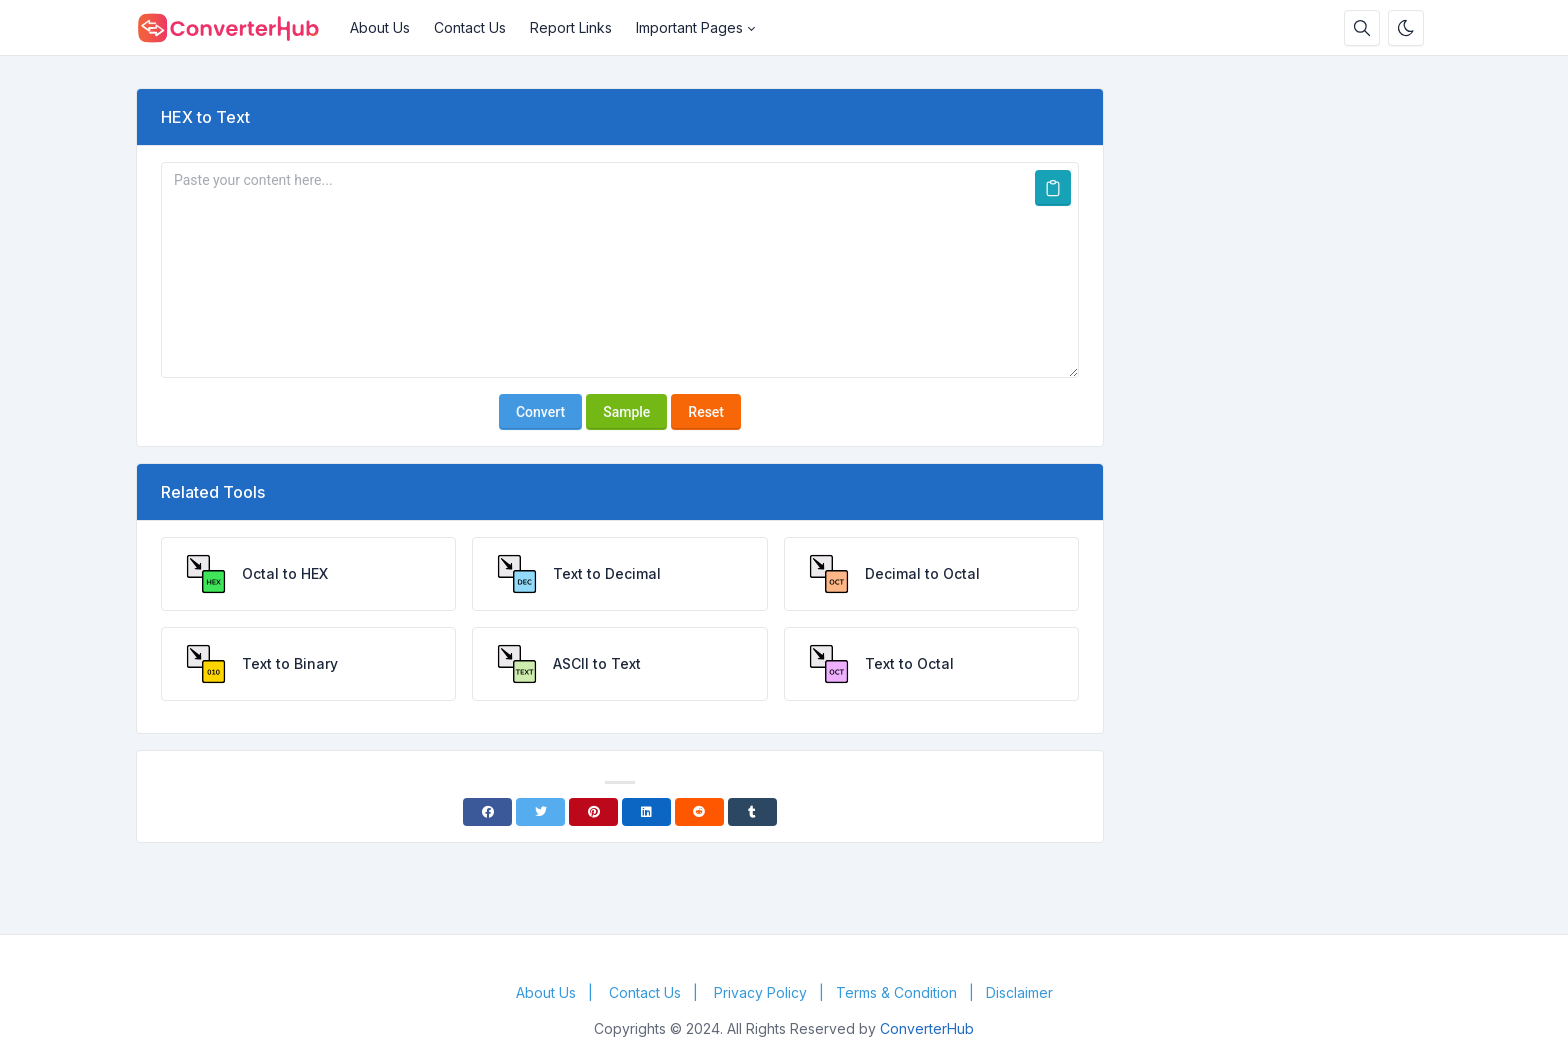 The image size is (1568, 1055). Describe the element at coordinates (540, 812) in the screenshot. I see `[Twitter]` at that location.